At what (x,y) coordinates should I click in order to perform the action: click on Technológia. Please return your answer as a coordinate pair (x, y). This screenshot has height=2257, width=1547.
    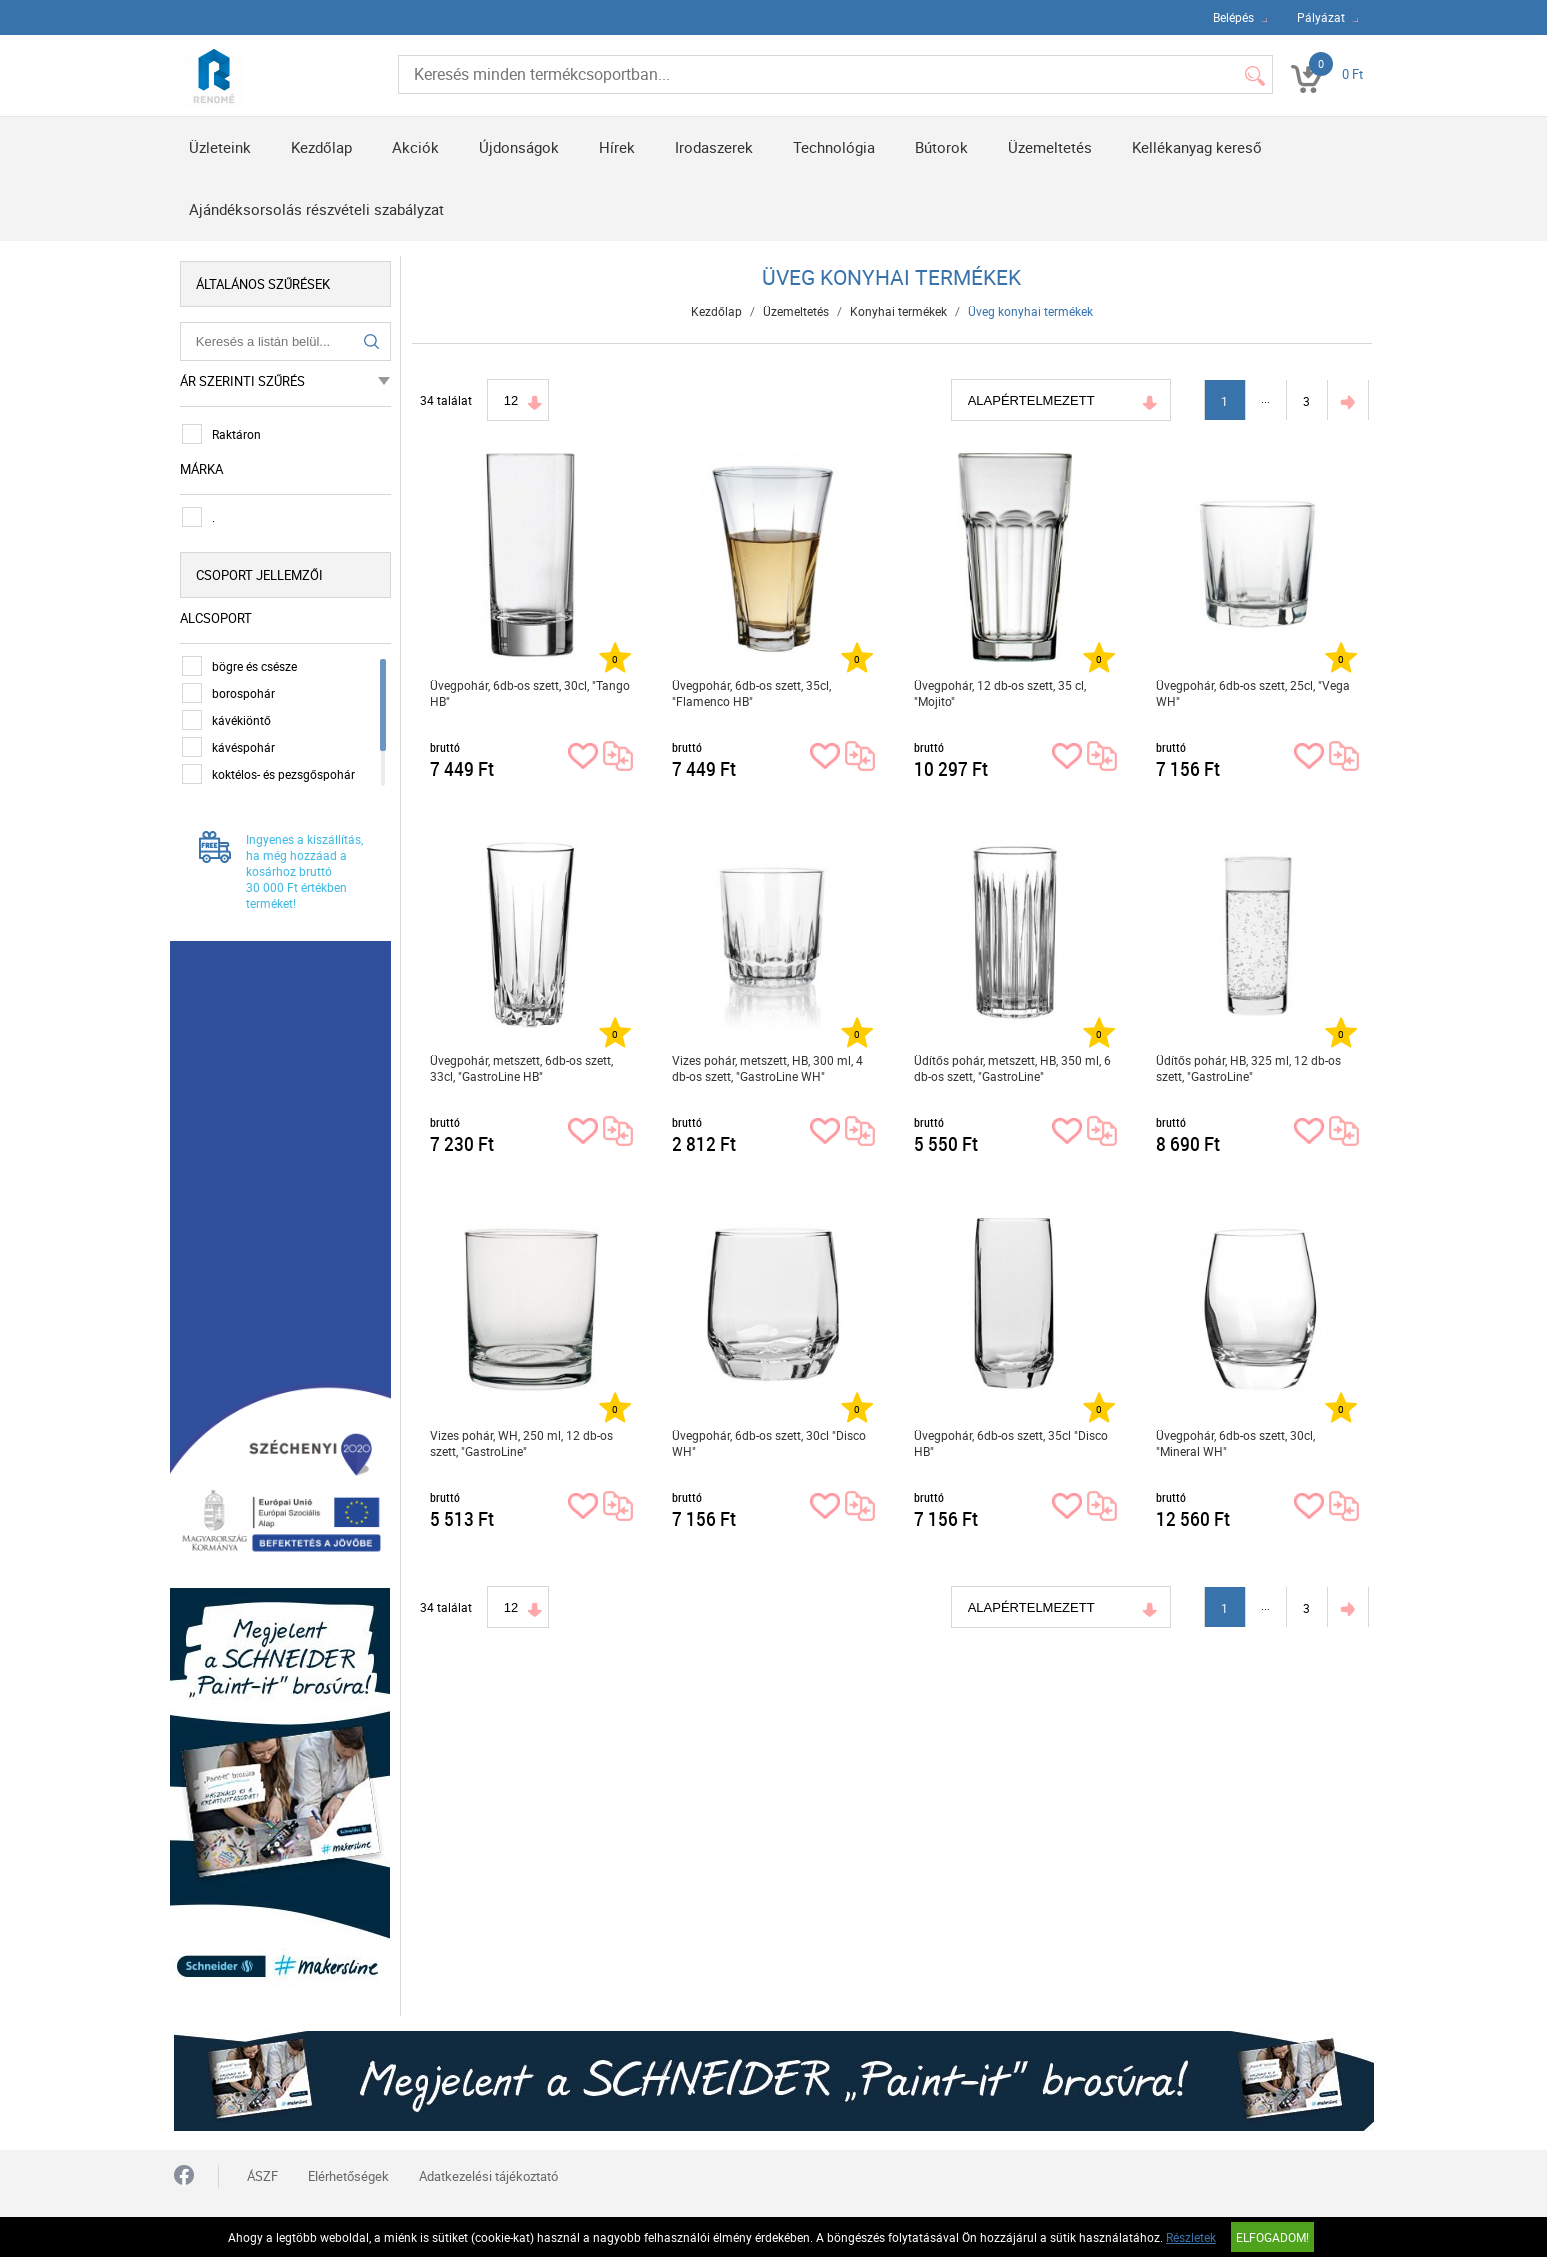
    Looking at the image, I should click on (834, 147).